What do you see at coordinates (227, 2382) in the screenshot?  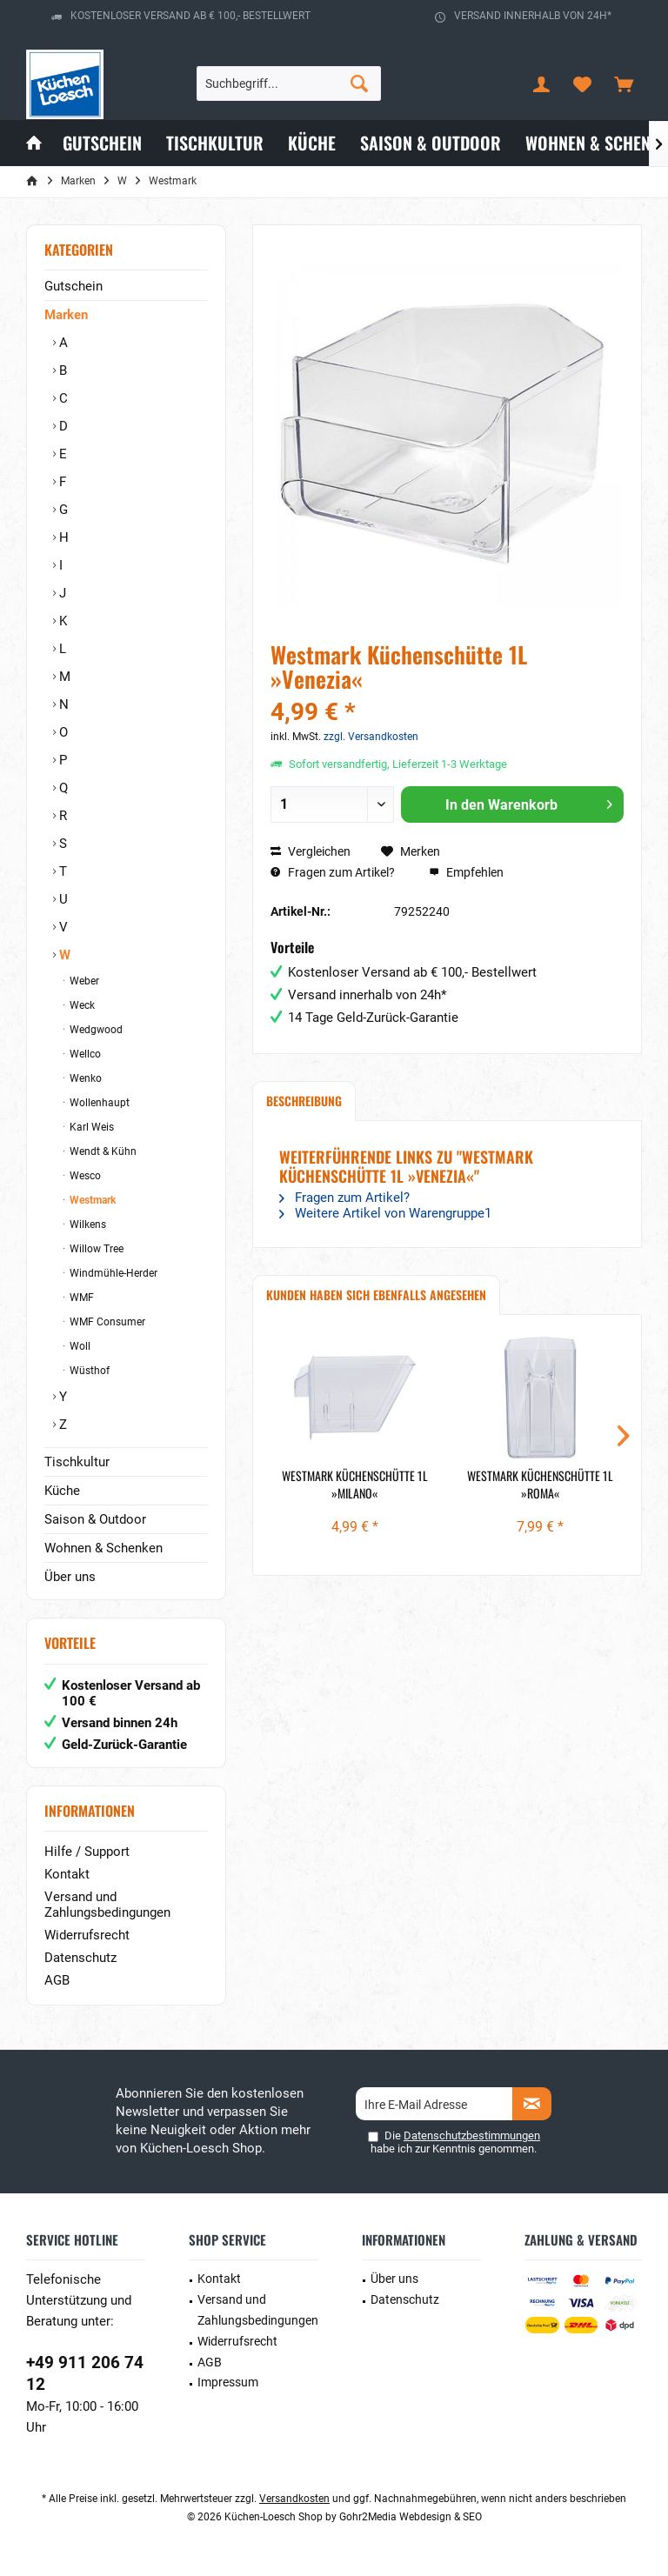 I see `Impressum` at bounding box center [227, 2382].